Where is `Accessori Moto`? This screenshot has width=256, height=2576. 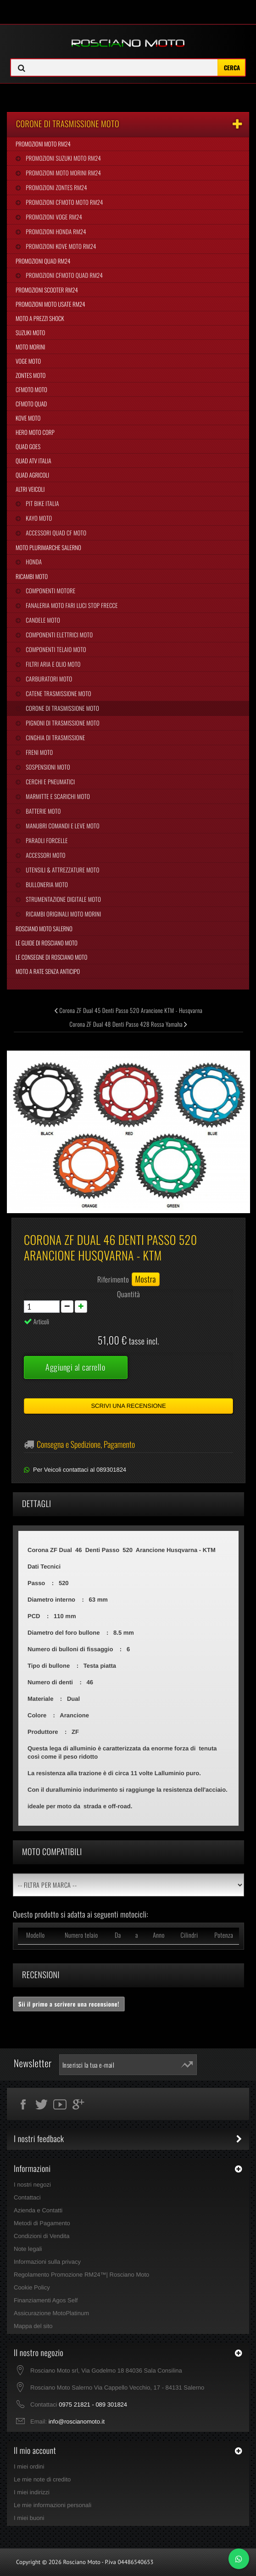
Accessori Moto is located at coordinates (44, 855).